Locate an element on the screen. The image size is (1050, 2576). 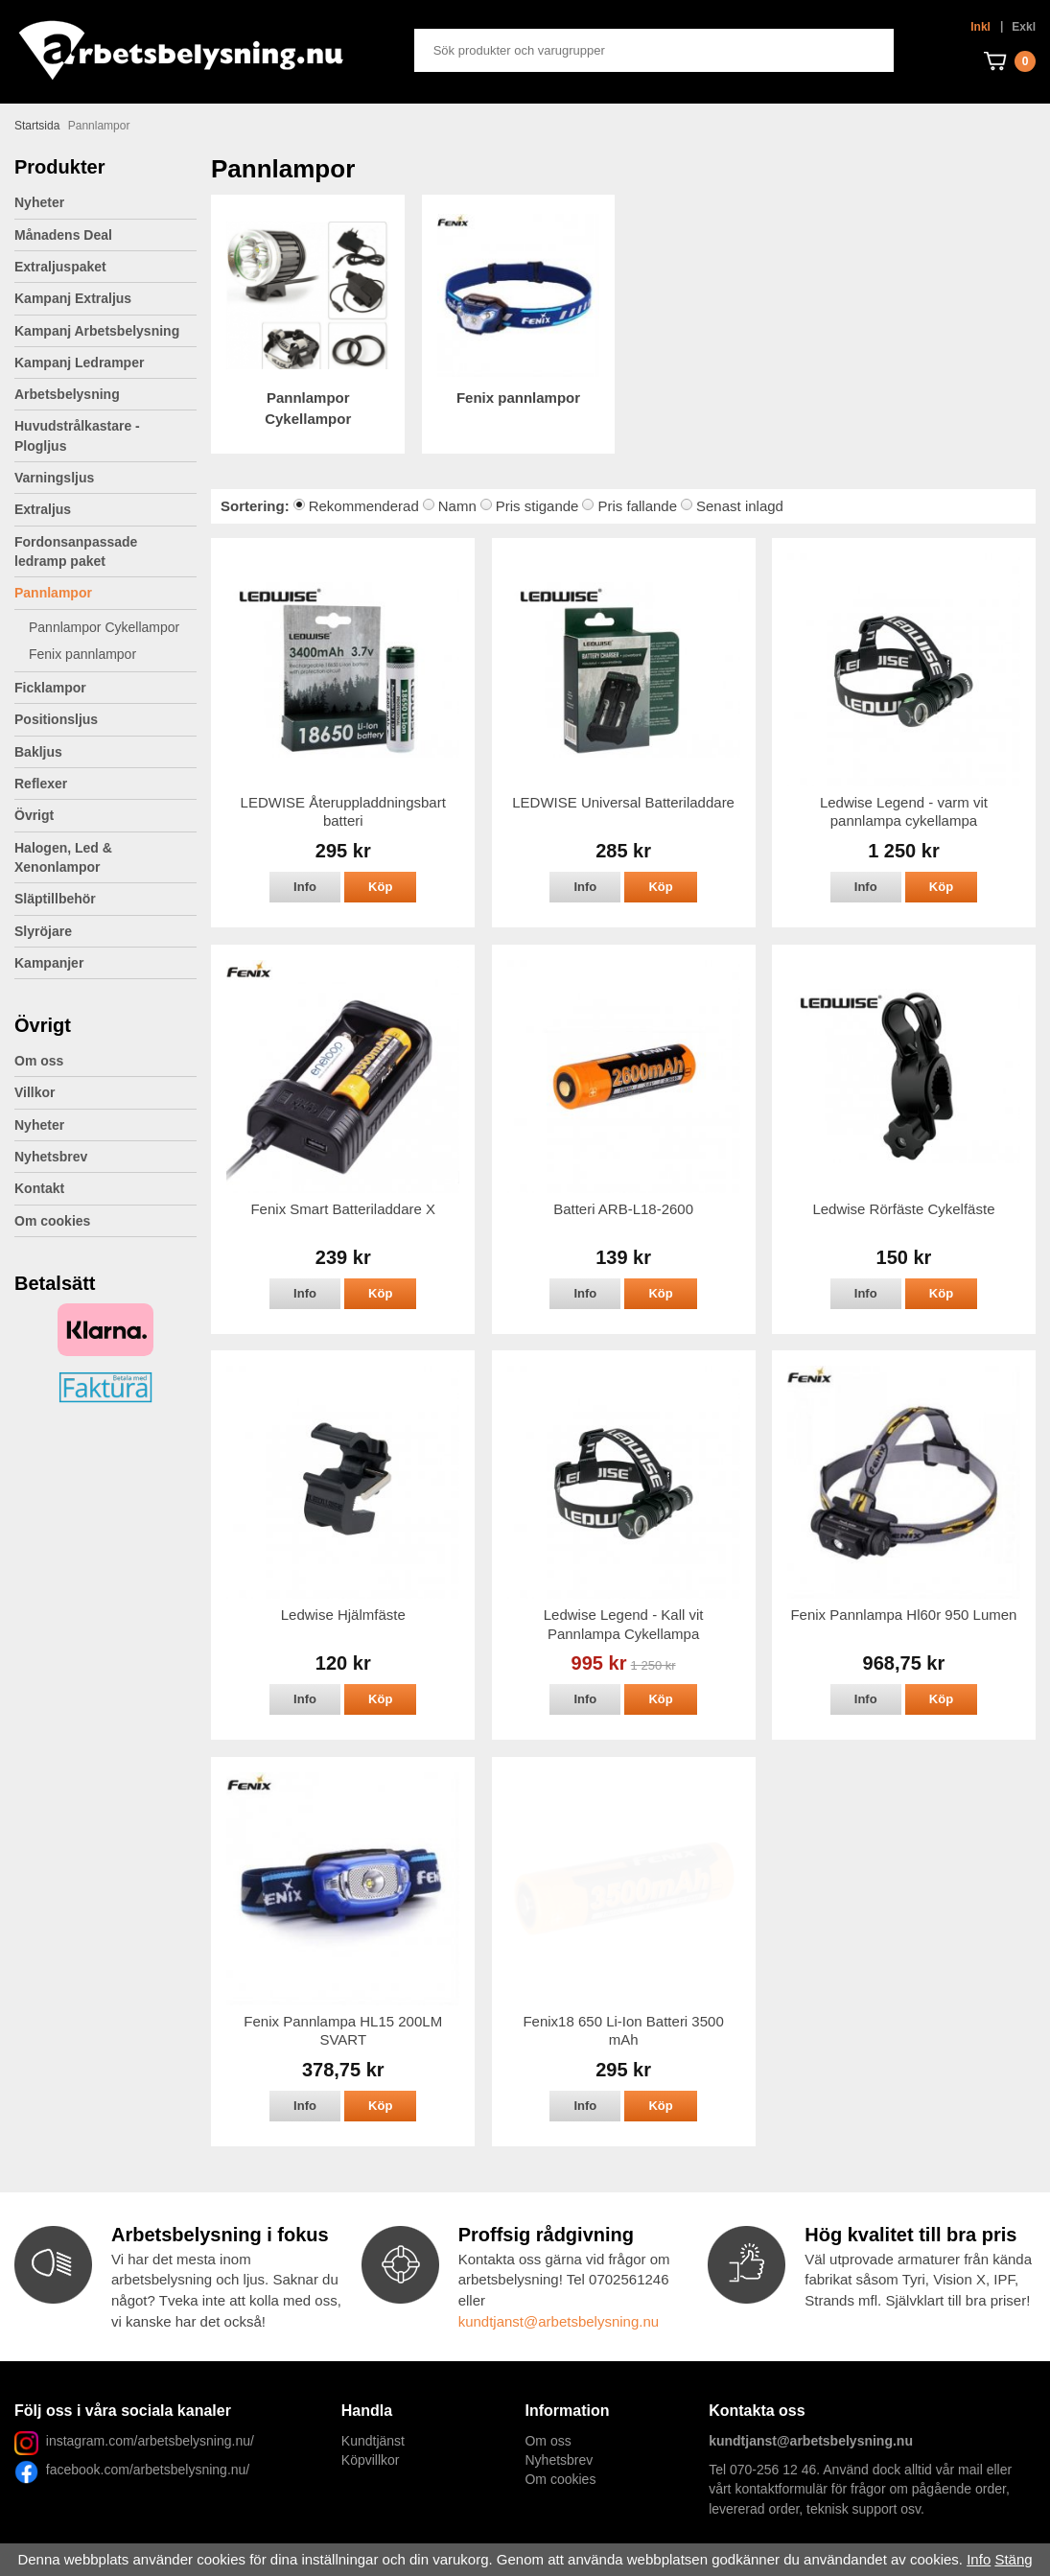
Pannlampor Cykellampor is located at coordinates (104, 627).